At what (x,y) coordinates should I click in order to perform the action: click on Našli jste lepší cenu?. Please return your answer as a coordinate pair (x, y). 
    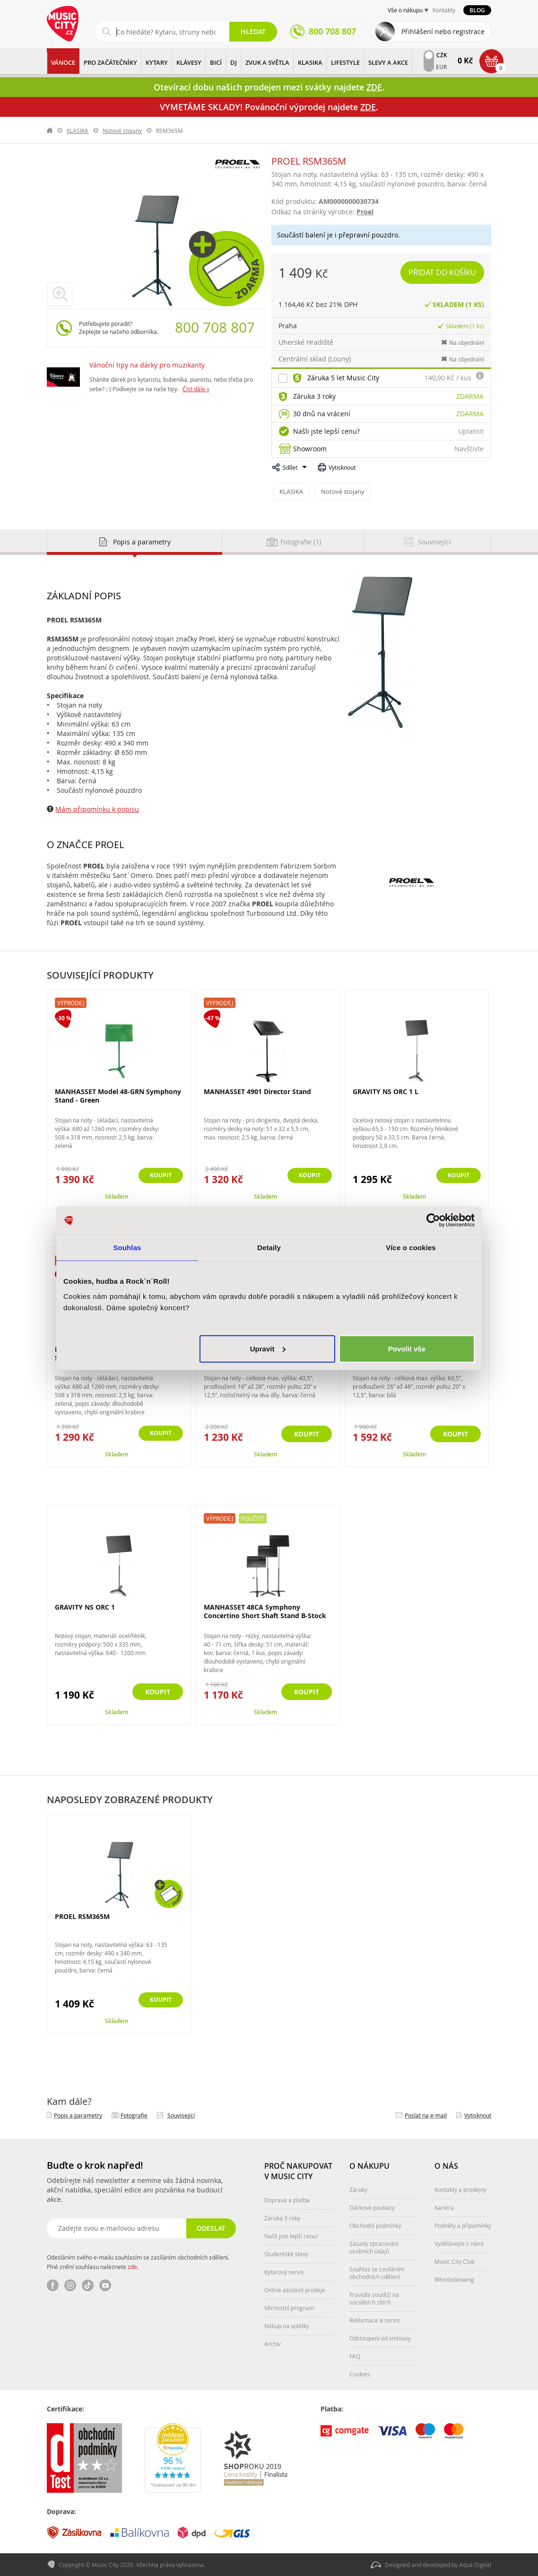
    Looking at the image, I should click on (326, 431).